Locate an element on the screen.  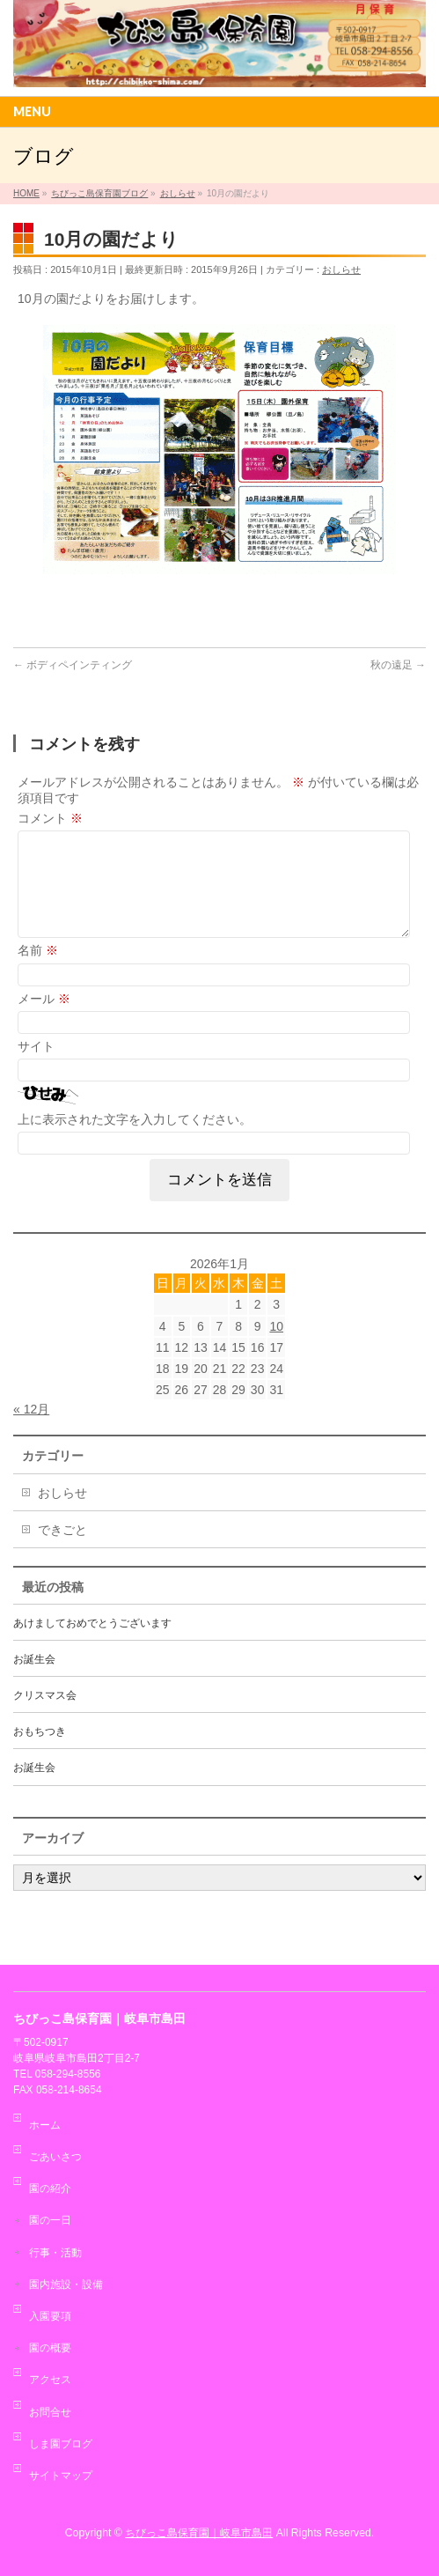
« 12月 is located at coordinates (31, 1430).